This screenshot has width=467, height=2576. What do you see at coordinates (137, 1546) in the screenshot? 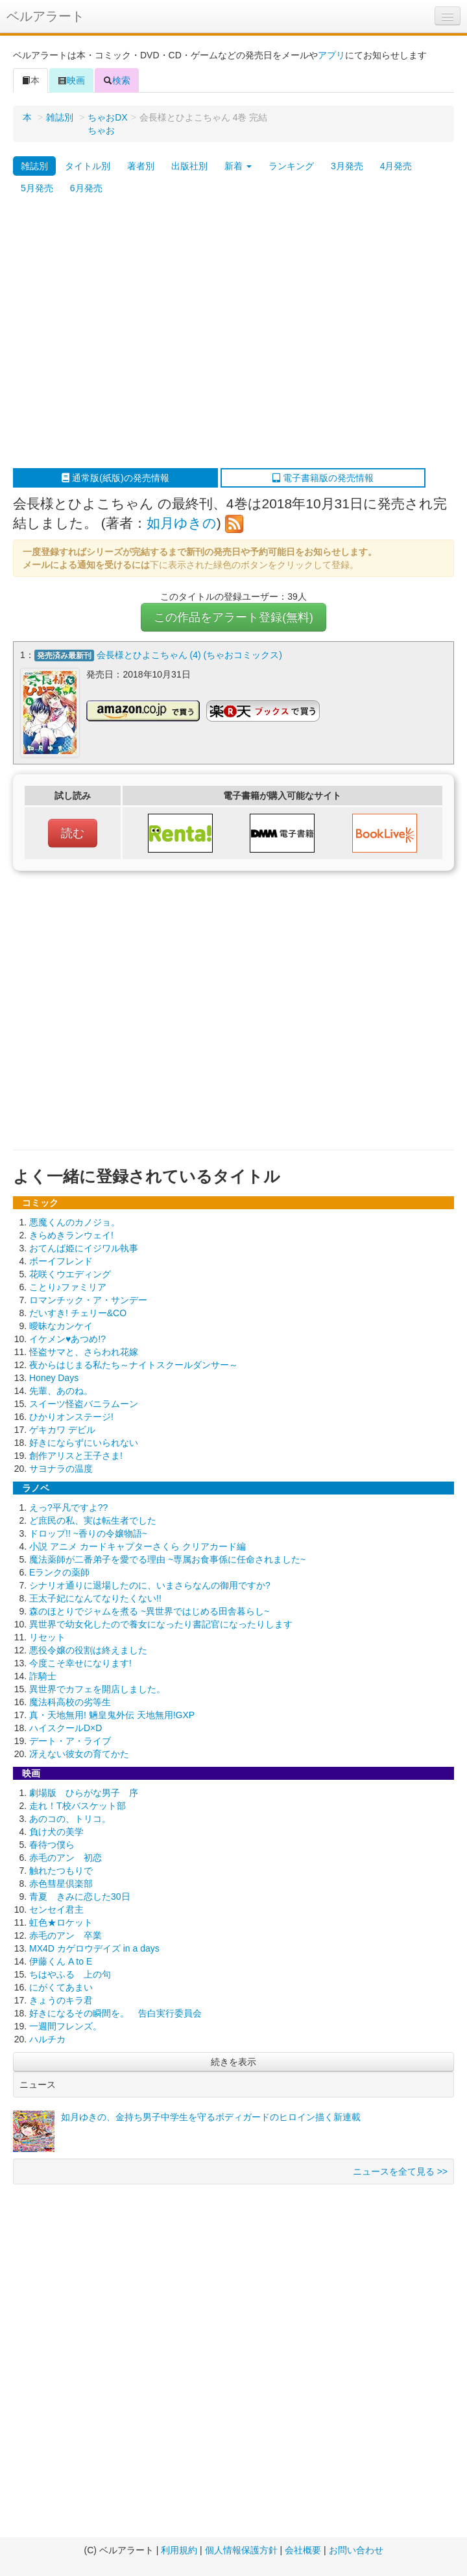
I see `小説 アニメ カードキャプターさくら クリアカード編` at bounding box center [137, 1546].